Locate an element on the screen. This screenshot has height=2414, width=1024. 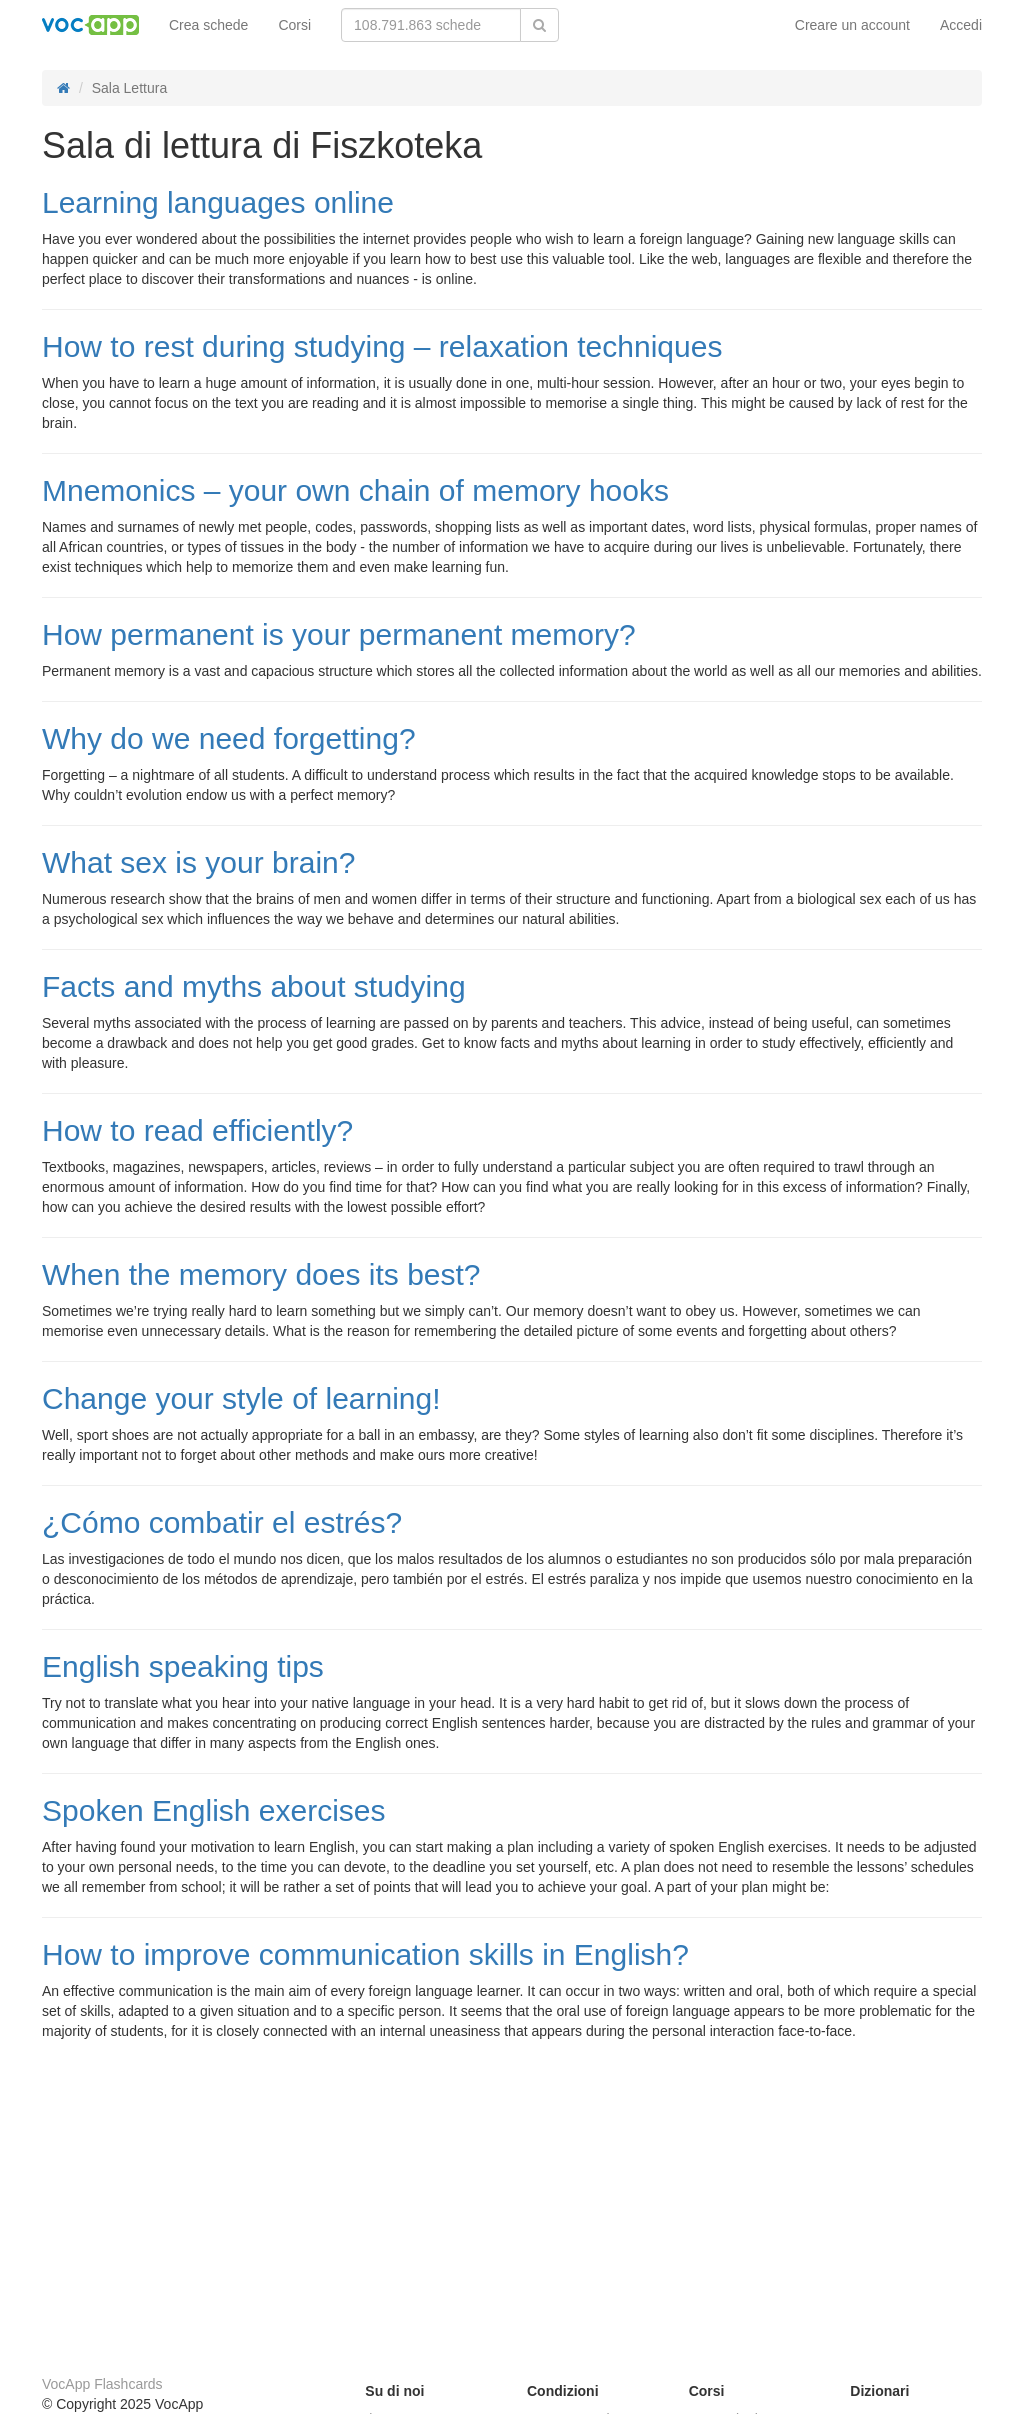
Spoken English exercises is located at coordinates (214, 1810).